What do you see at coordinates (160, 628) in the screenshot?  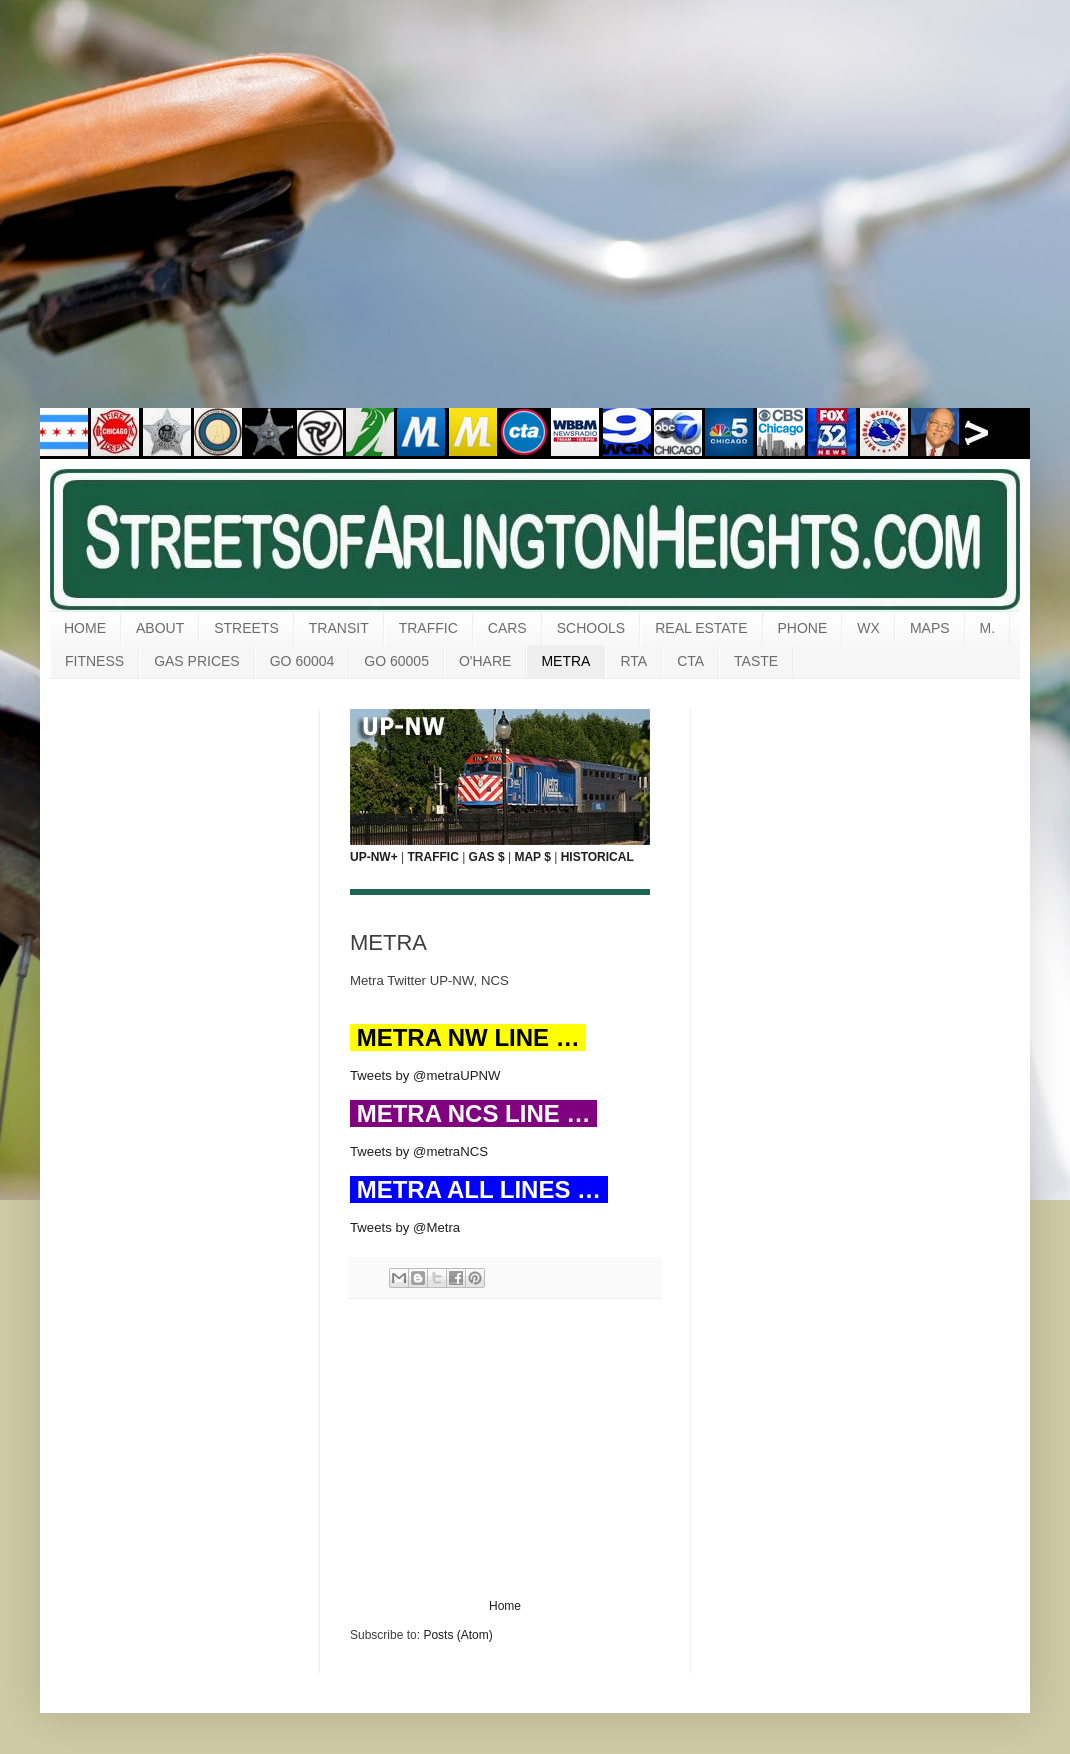 I see `ABOUT` at bounding box center [160, 628].